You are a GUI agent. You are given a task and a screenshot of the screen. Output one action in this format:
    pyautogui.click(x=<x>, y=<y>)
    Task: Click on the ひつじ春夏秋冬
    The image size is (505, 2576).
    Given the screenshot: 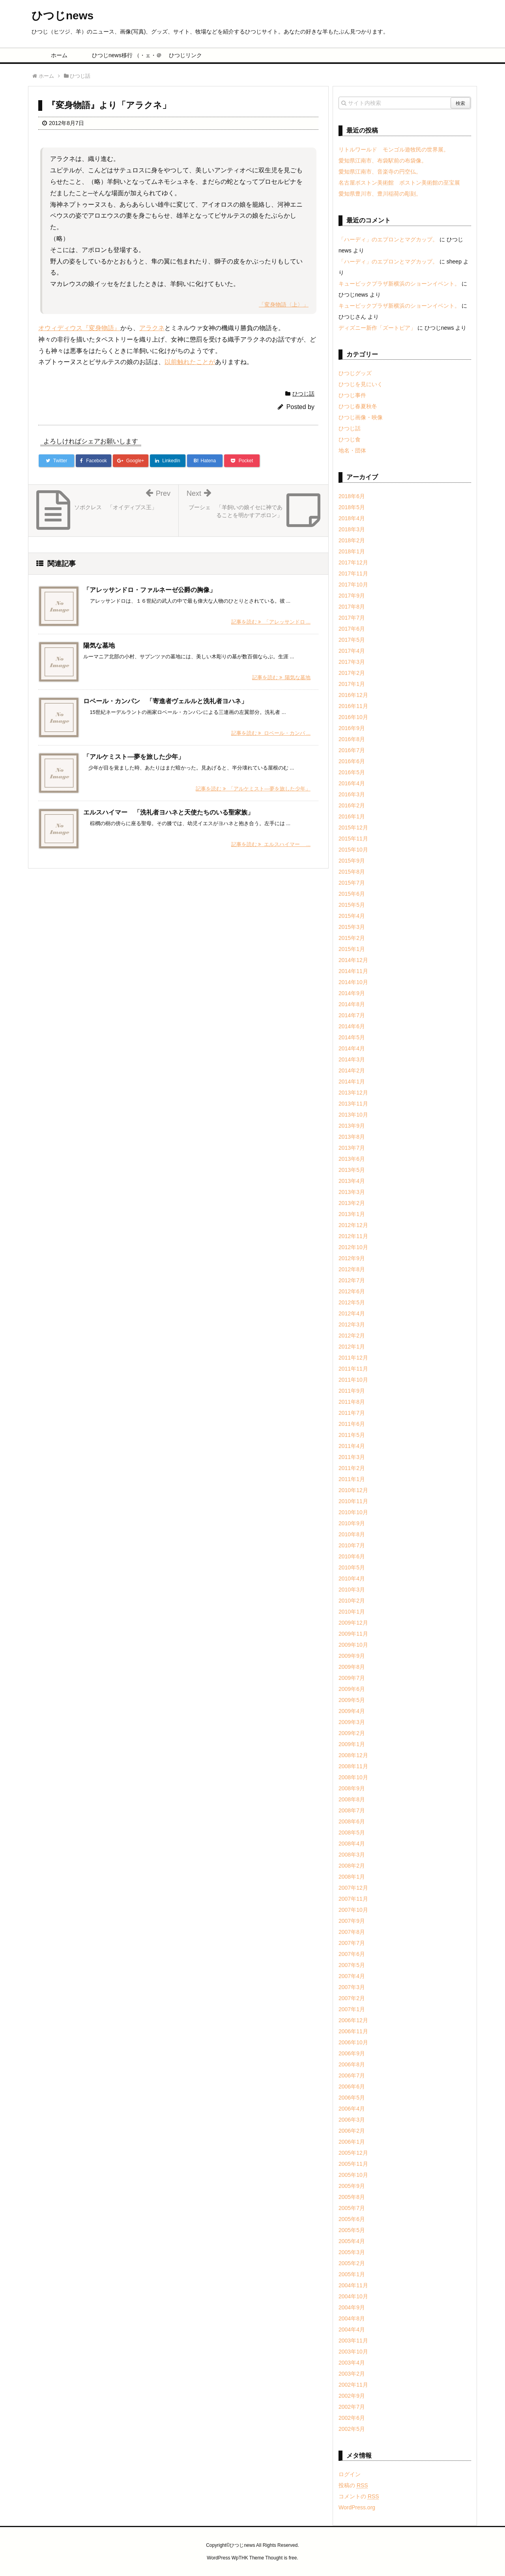 What is the action you would take?
    pyautogui.click(x=358, y=406)
    